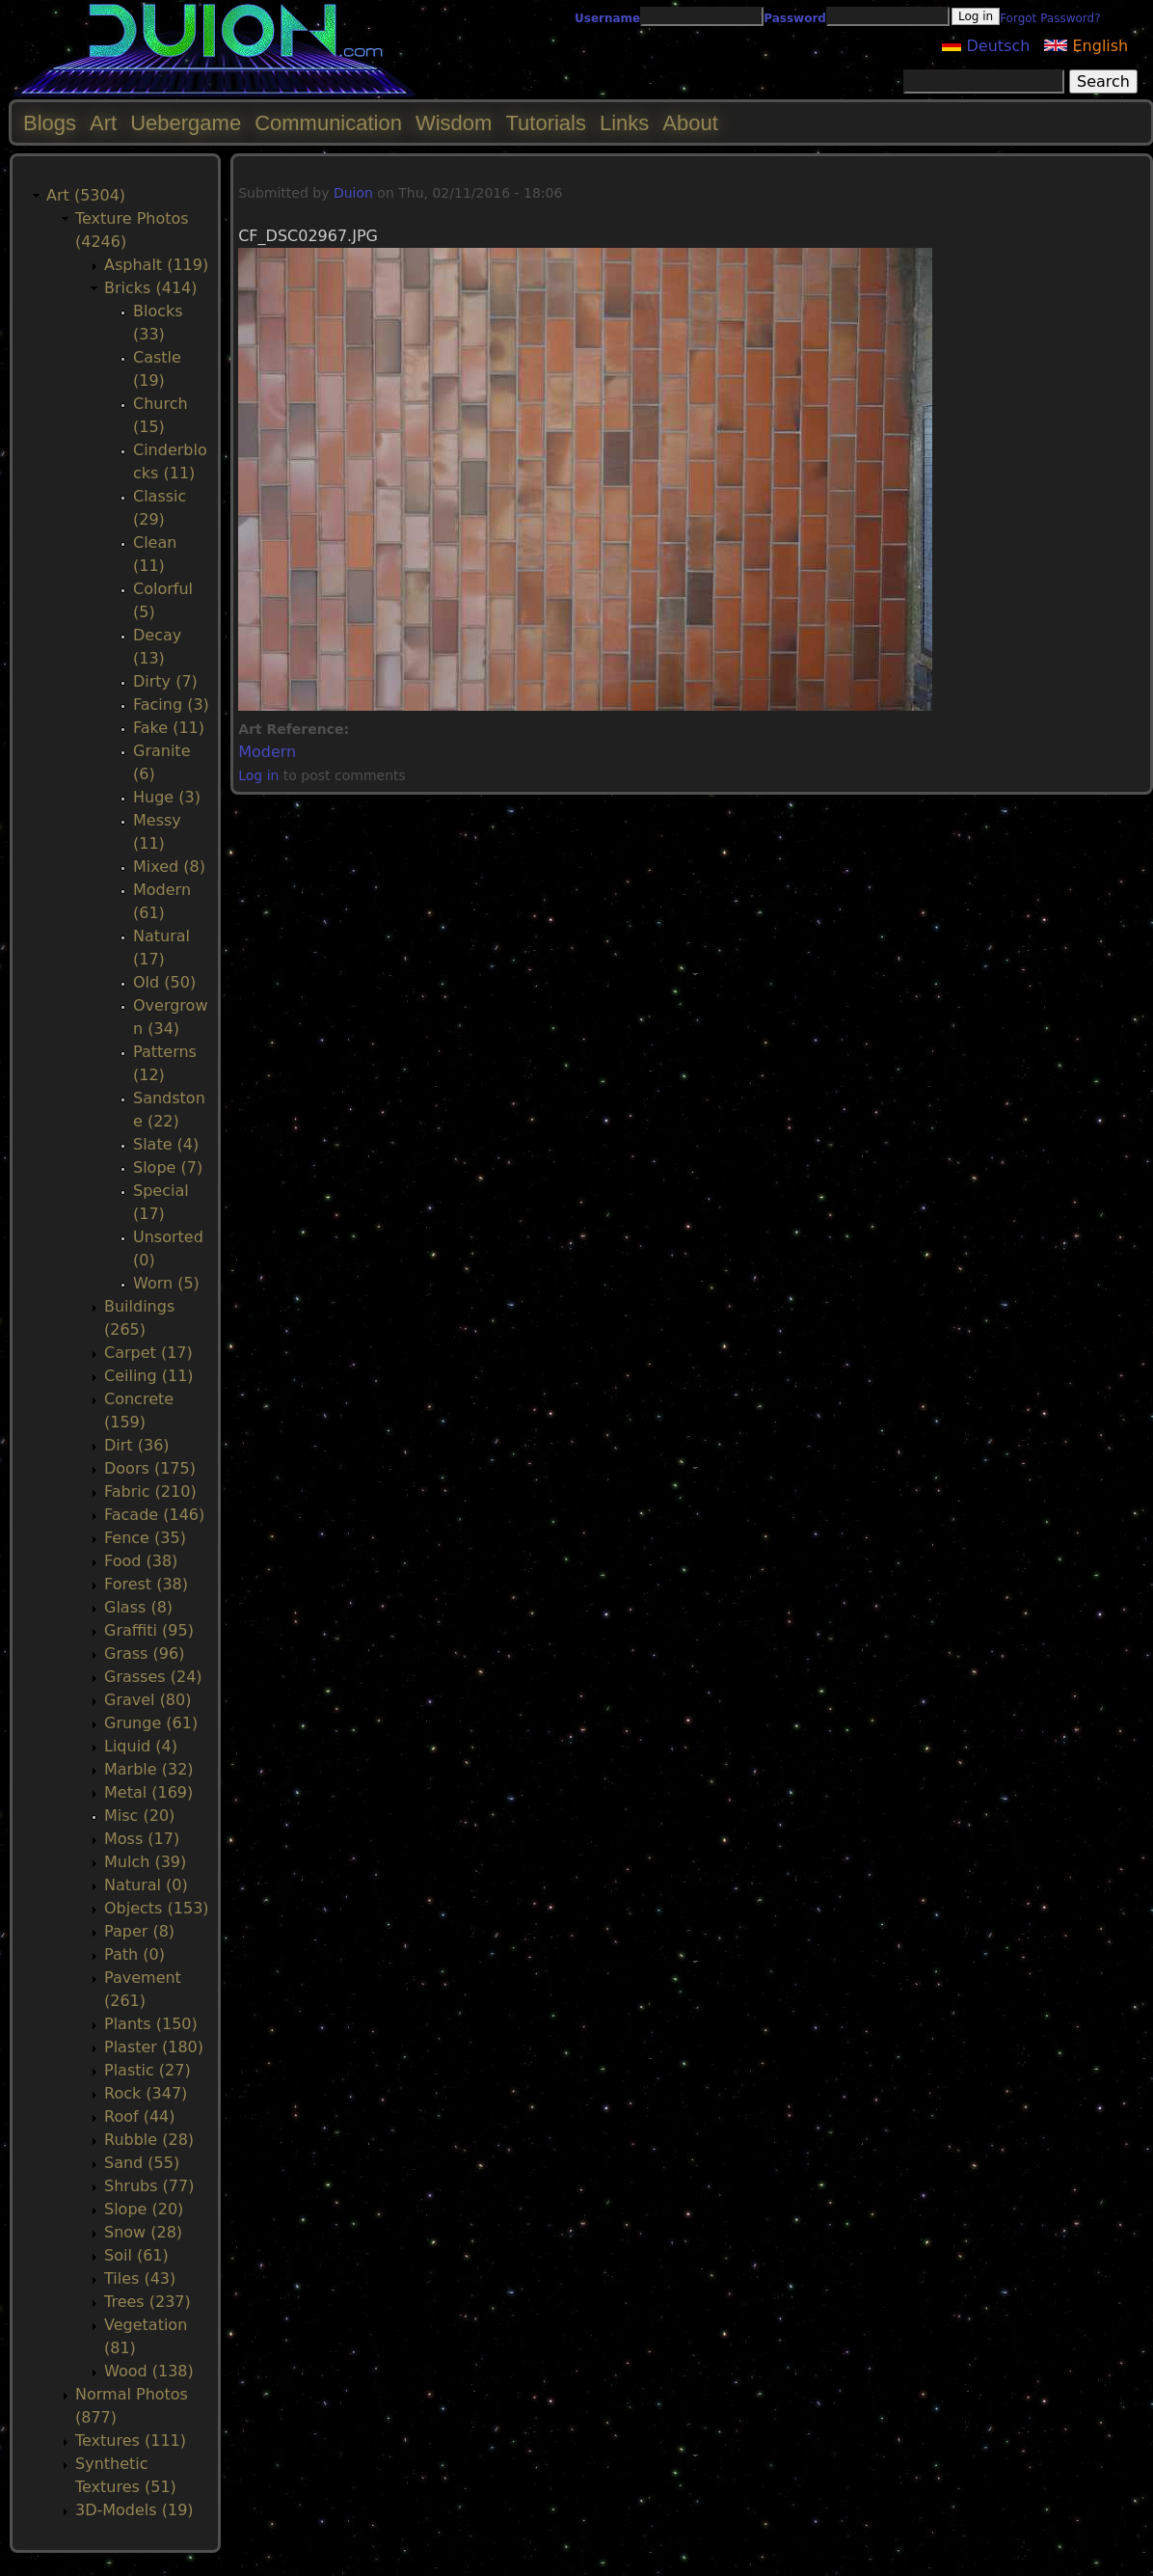  I want to click on Slope (20), so click(143, 2209).